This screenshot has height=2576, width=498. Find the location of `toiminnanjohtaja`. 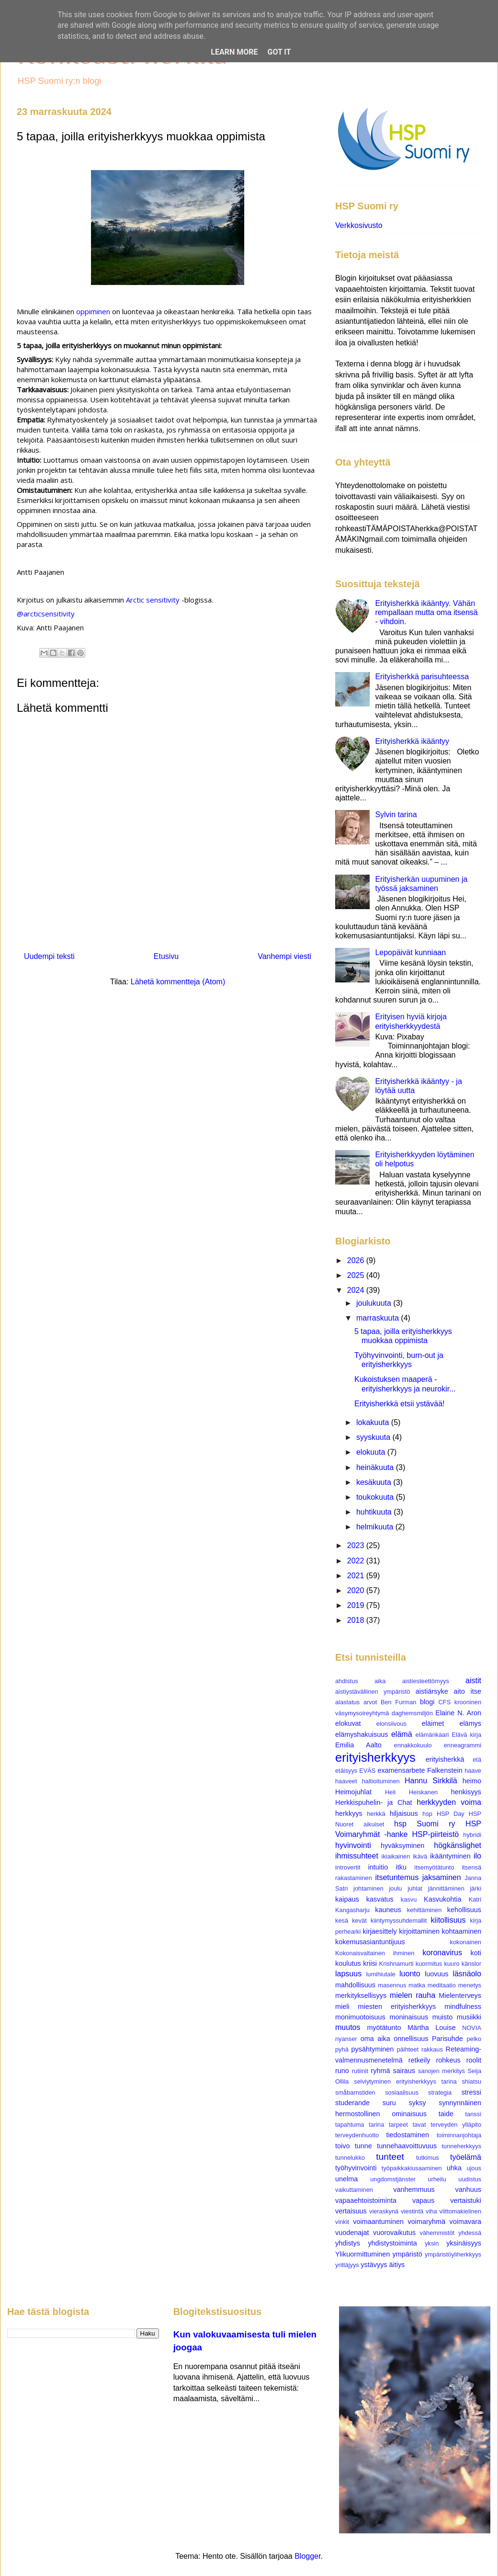

toiminnanjohtaja is located at coordinates (459, 2135).